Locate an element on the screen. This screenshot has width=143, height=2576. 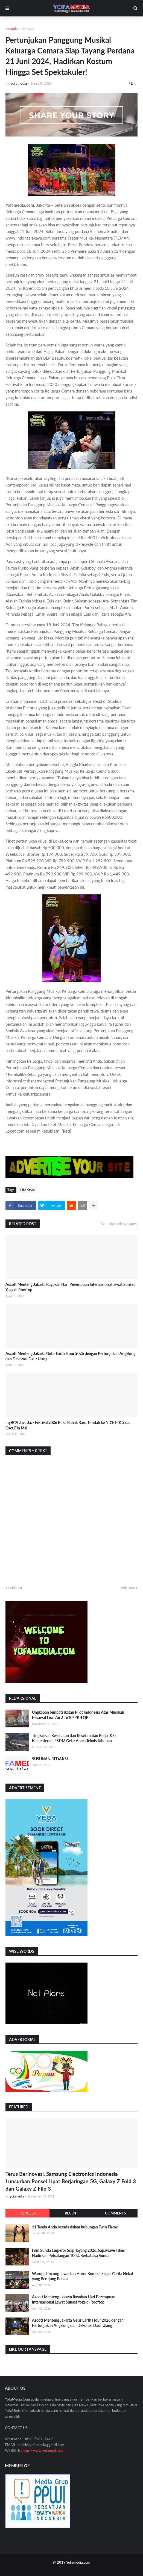
Film Sunda Emperor Siap Tayang 2026, Sapawave Films Hadirkan Petualangan 100% Berbahasa Sunda is located at coordinates (78, 2253).